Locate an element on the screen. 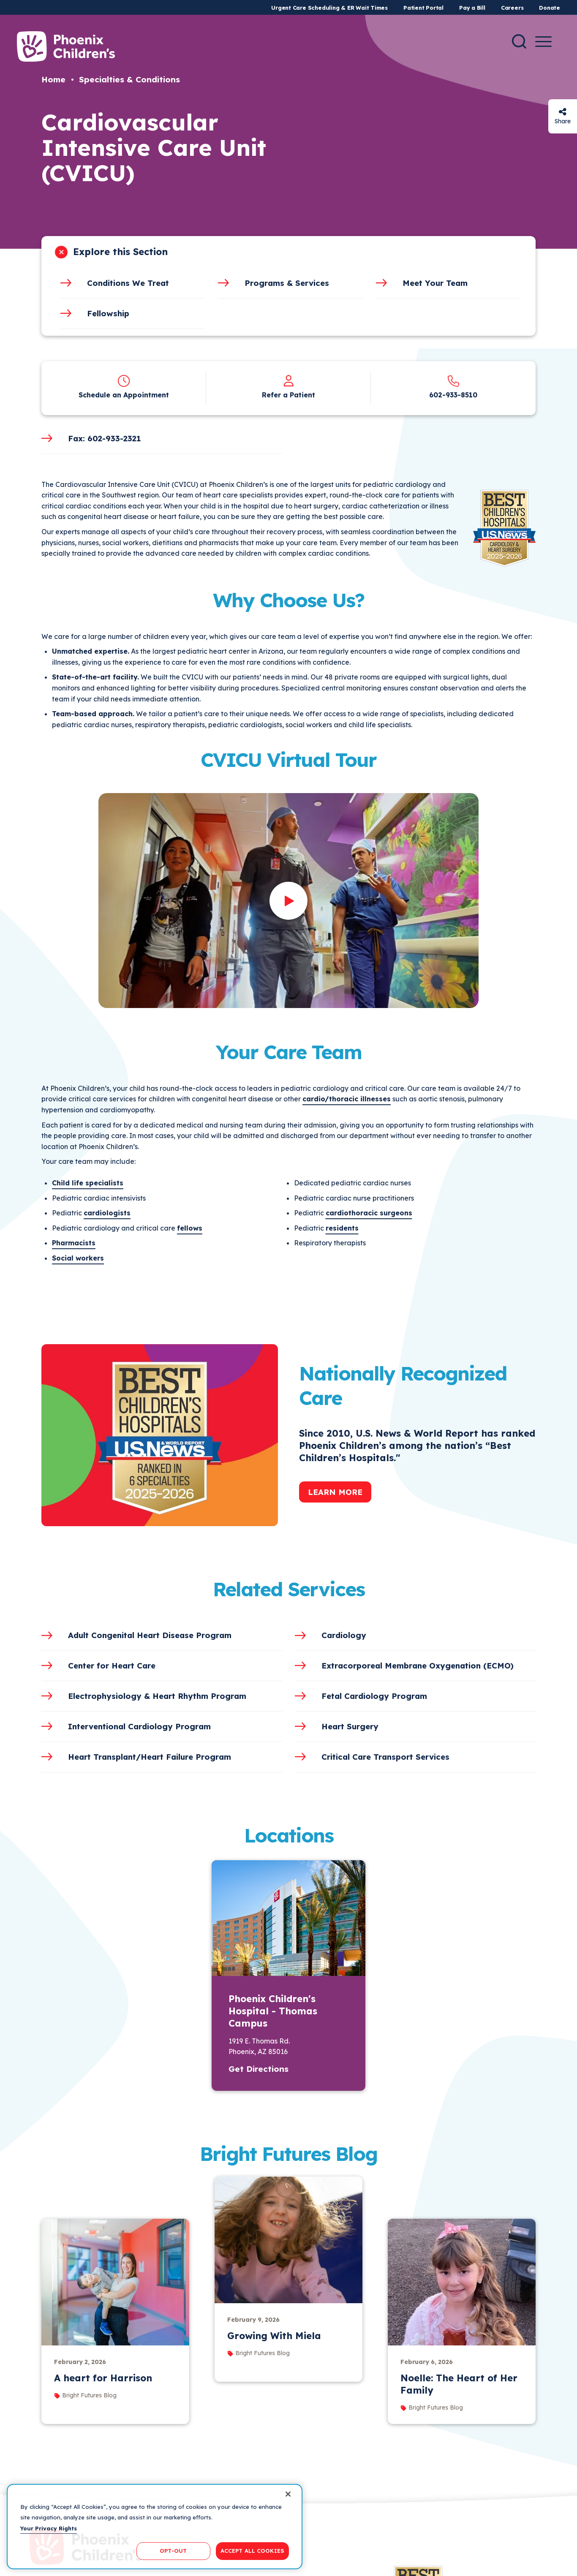  Fetal Cardiology Program is located at coordinates (374, 1696).